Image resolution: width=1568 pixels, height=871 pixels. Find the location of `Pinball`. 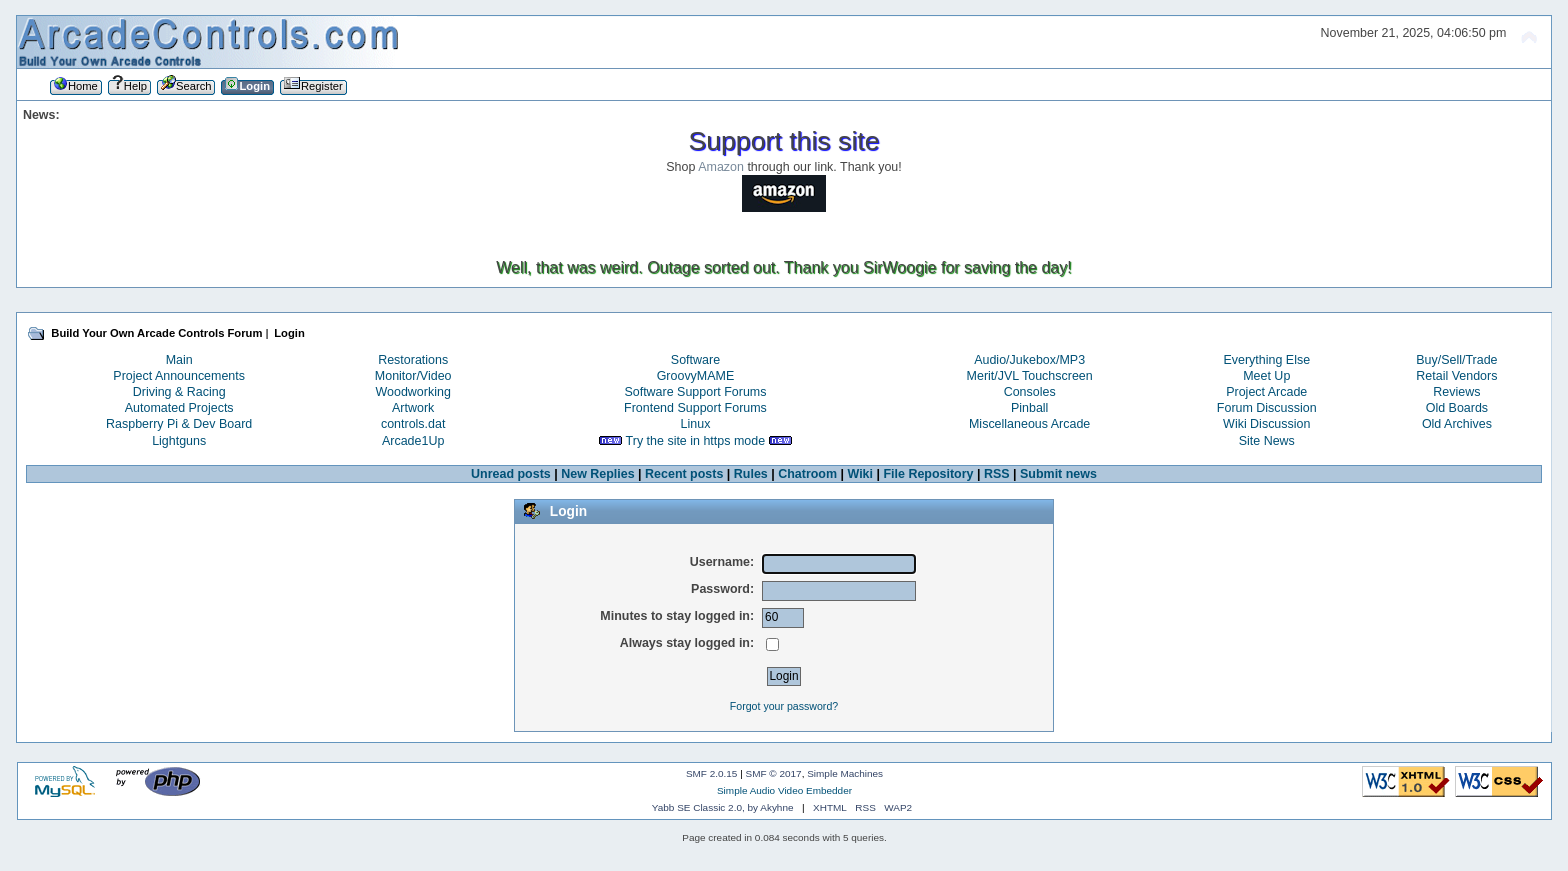

Pinball is located at coordinates (1029, 408).